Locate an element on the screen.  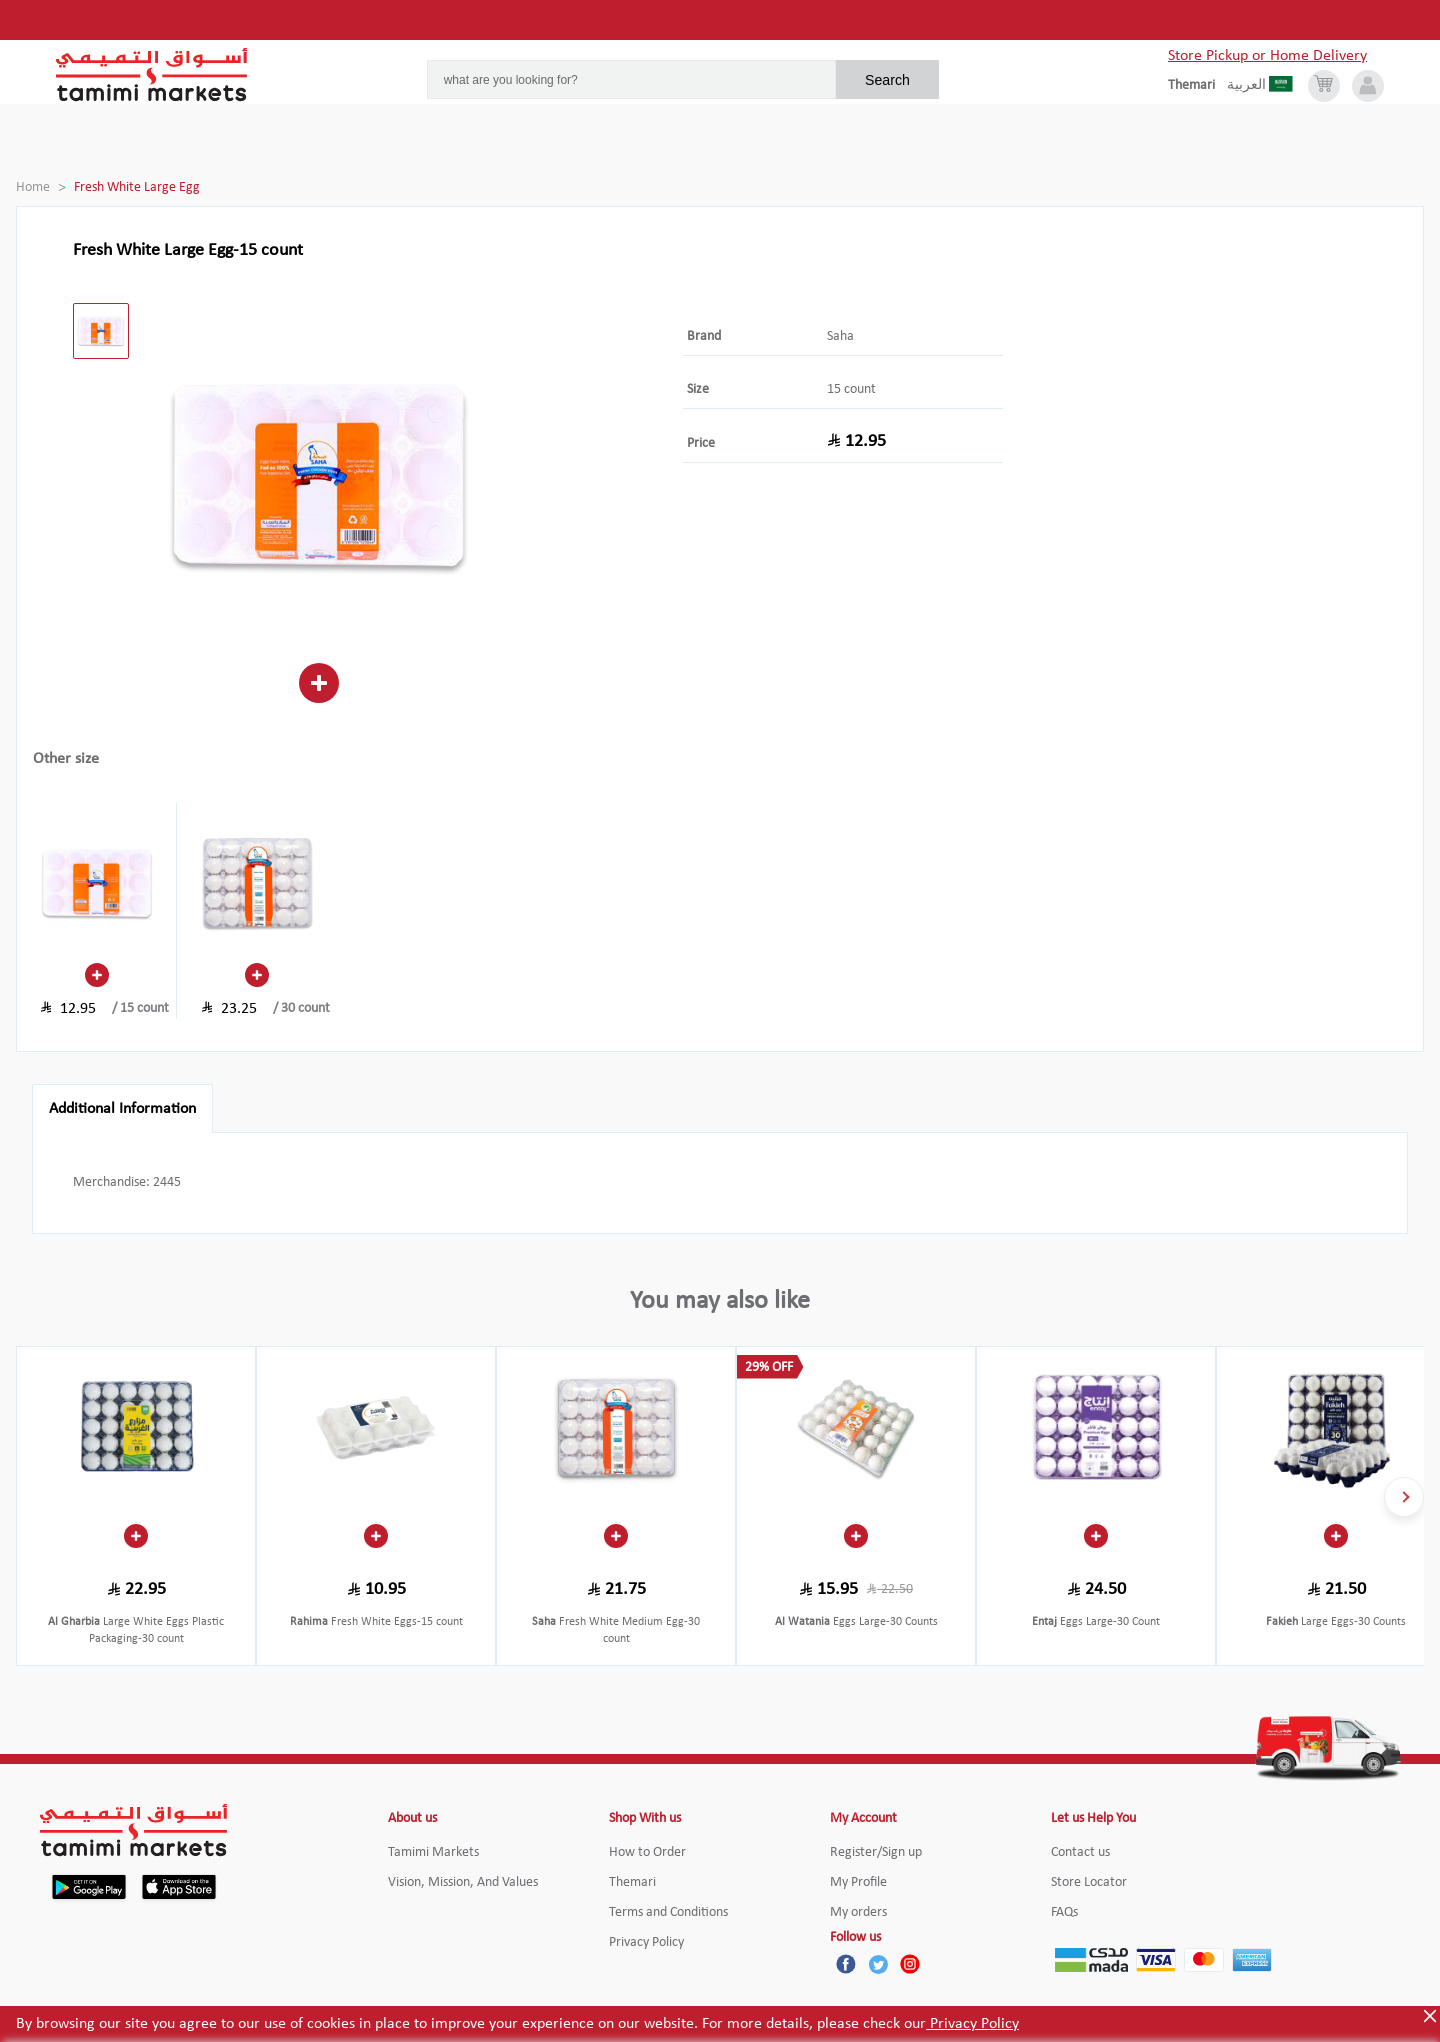
[Tamimi Logo] is located at coordinates (152, 75).